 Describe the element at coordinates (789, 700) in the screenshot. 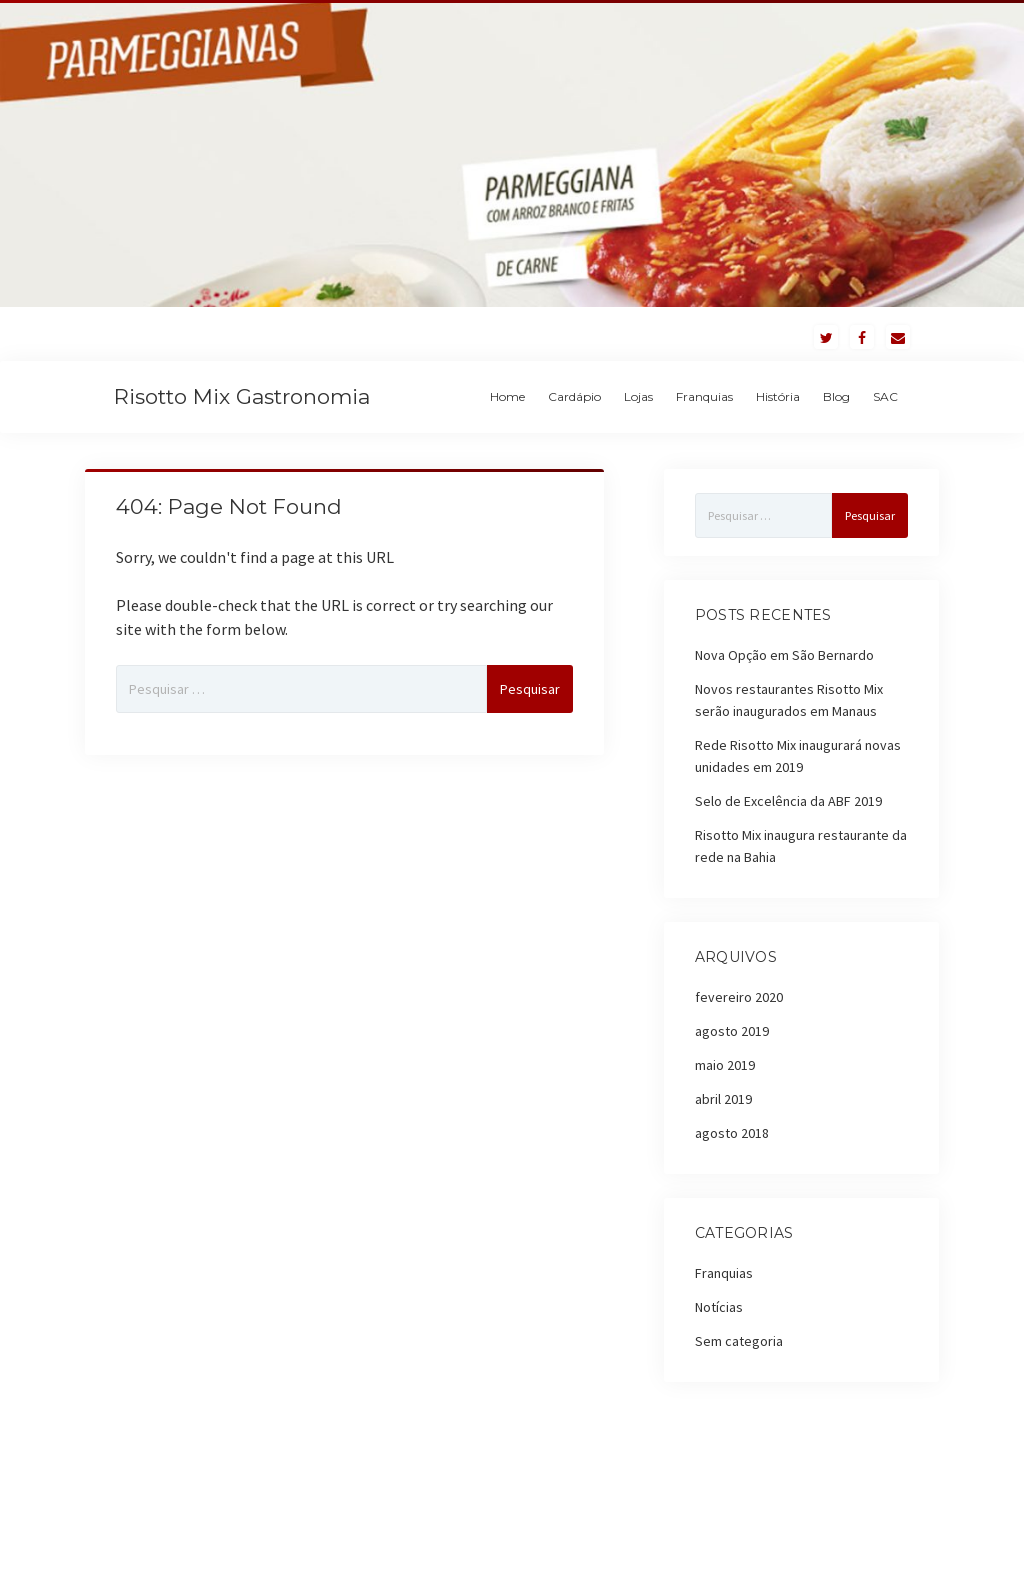

I see `Novos restaurantes Risotto Mix serão inaugurados em Manaus` at that location.